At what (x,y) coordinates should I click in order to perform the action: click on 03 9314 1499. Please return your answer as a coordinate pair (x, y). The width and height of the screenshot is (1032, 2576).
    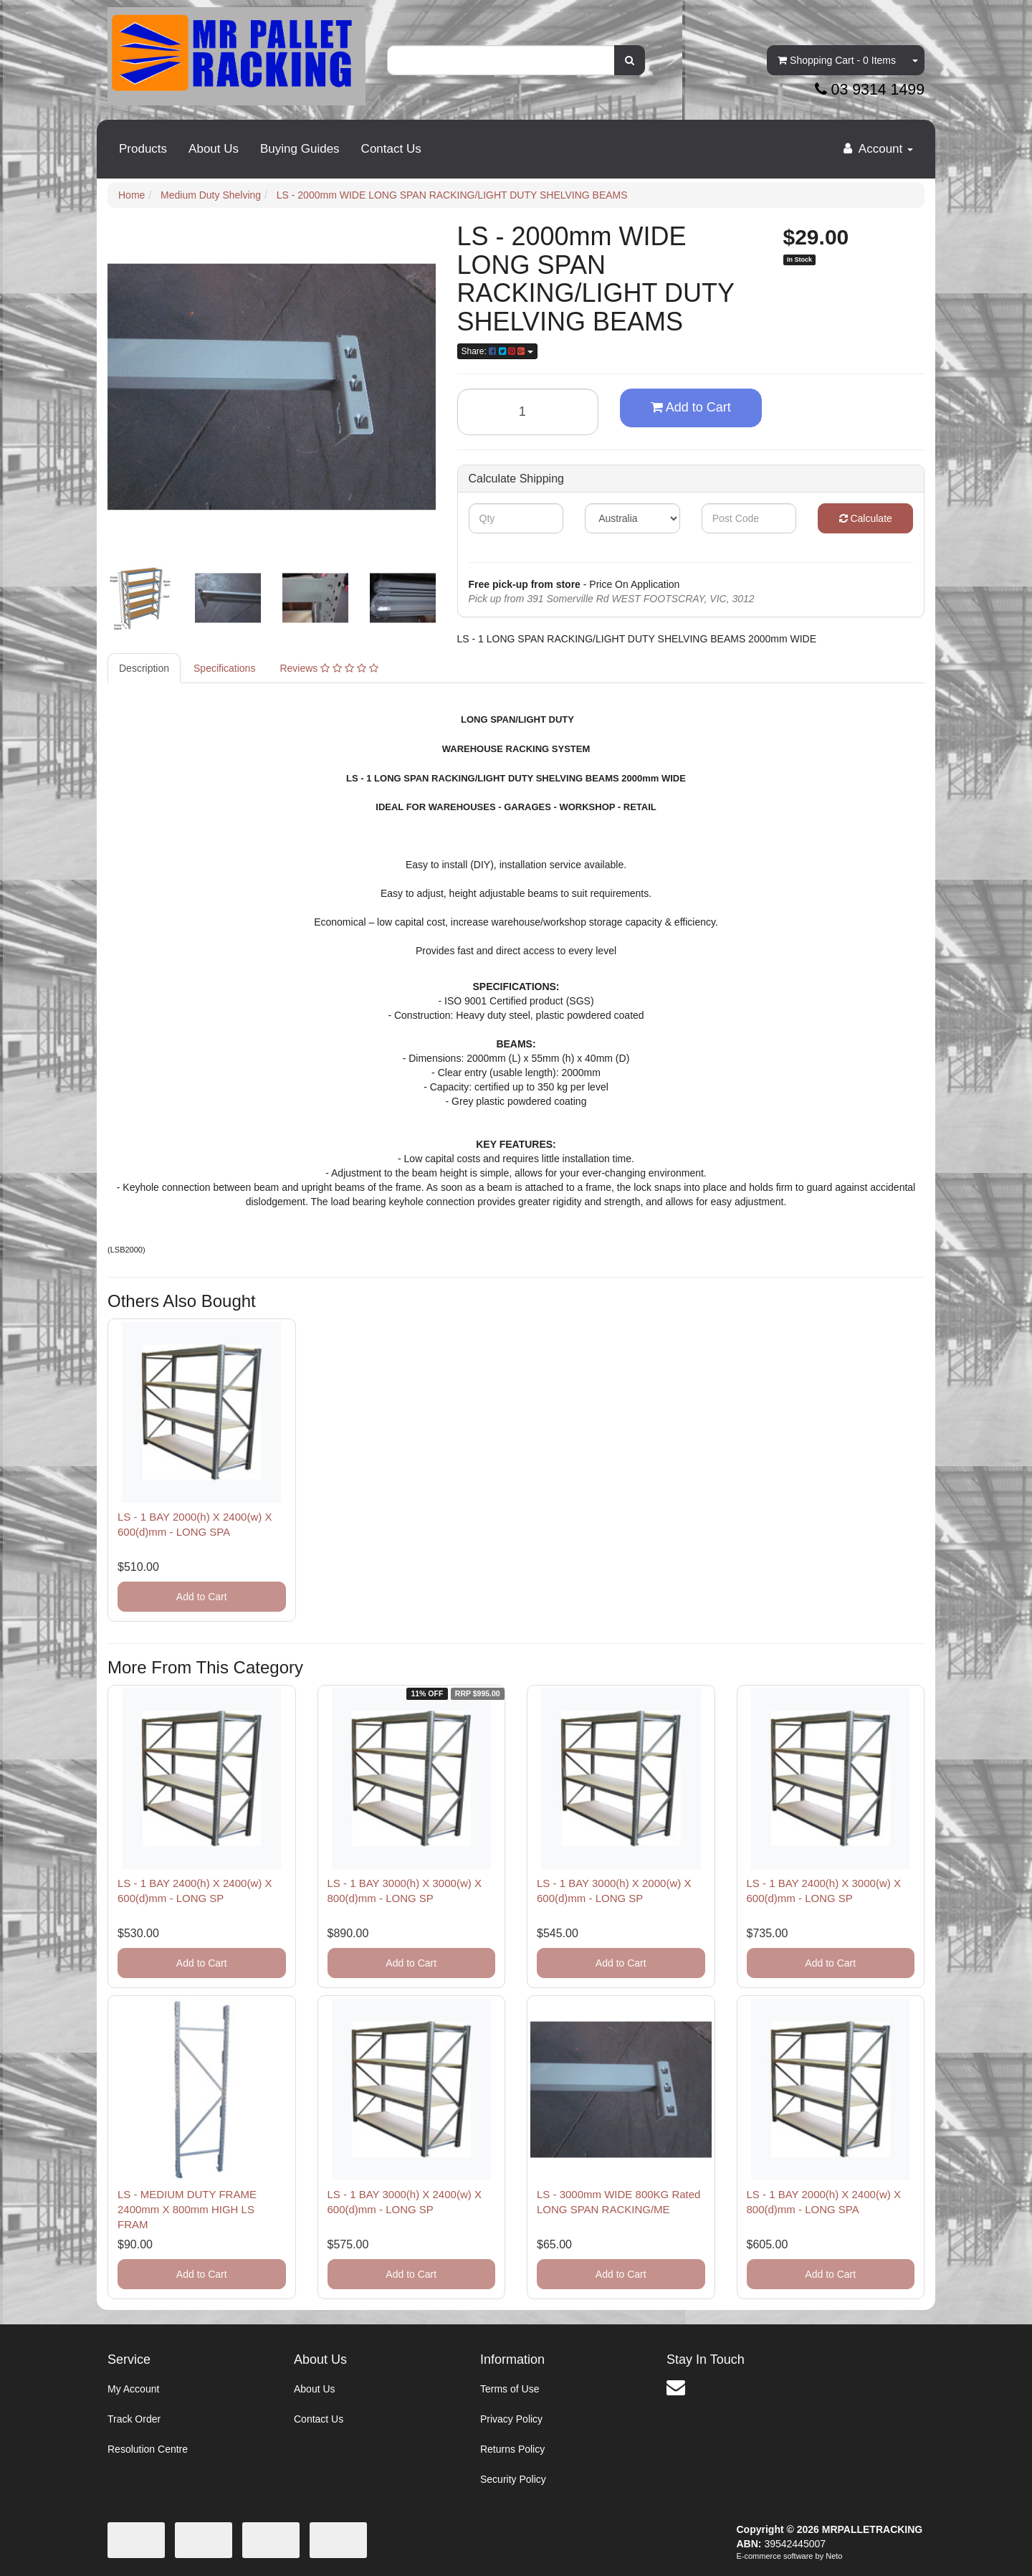
    Looking at the image, I should click on (869, 89).